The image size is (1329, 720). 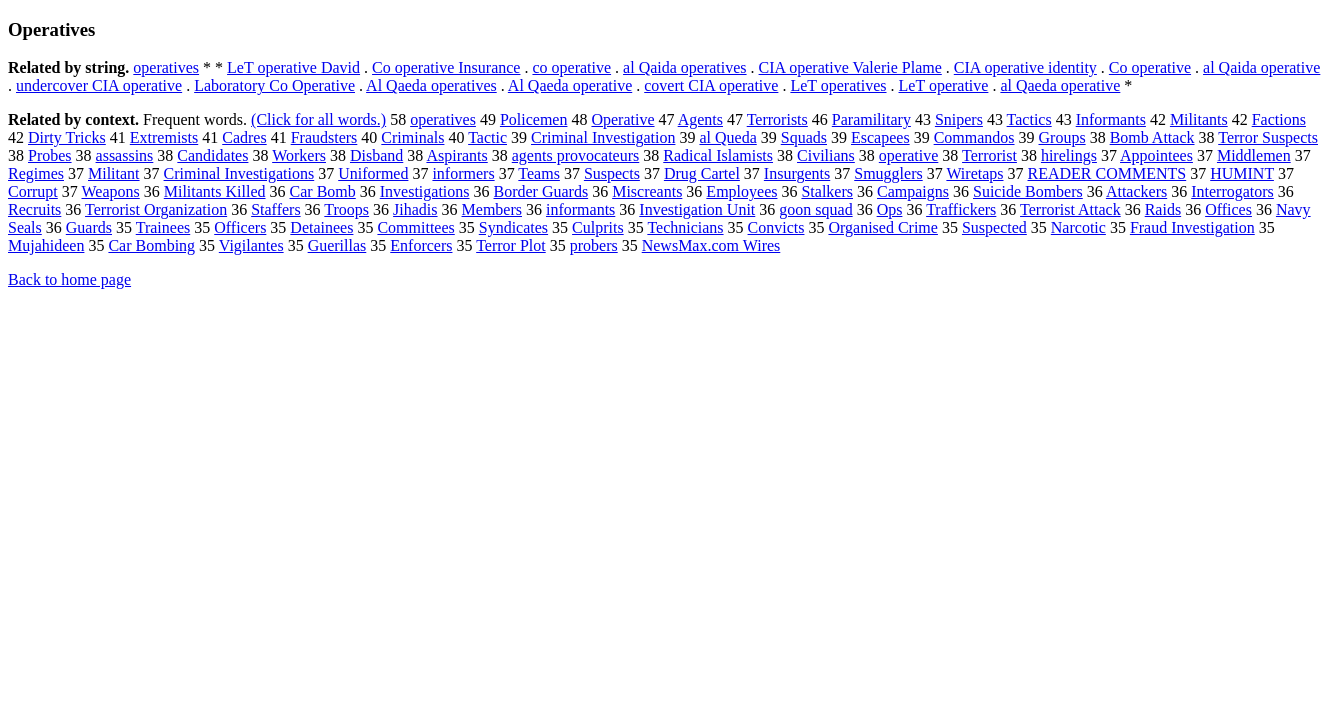 I want to click on Criminal Investigation, so click(x=603, y=137).